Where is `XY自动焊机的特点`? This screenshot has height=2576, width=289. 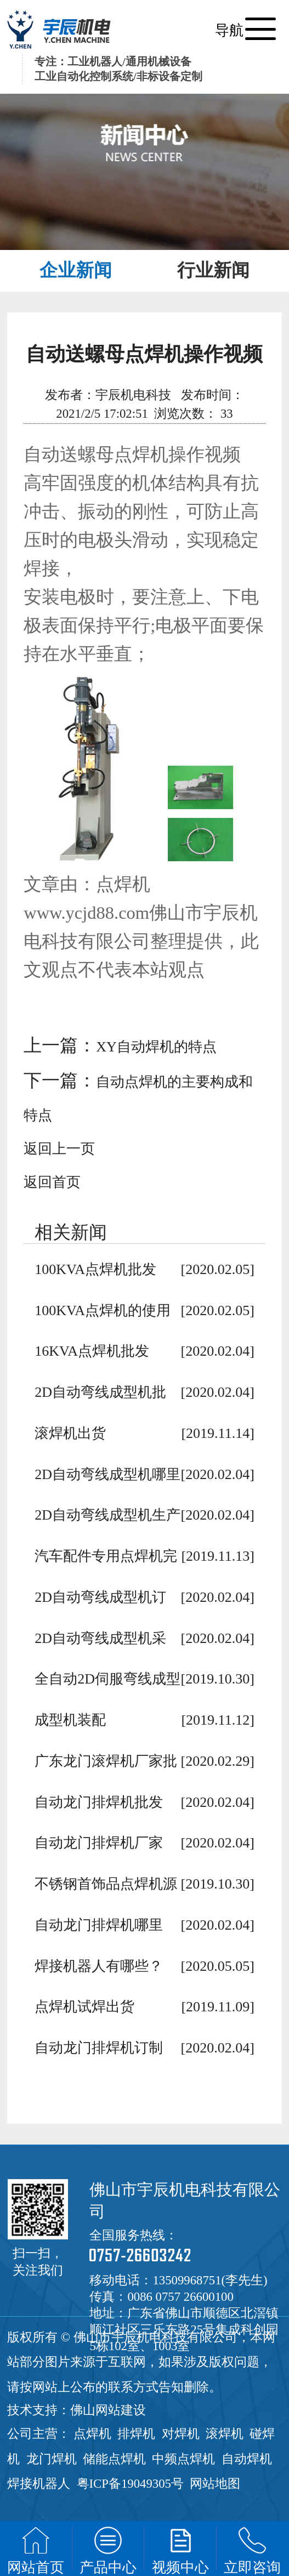 XY自动焊机的特点 is located at coordinates (156, 1047).